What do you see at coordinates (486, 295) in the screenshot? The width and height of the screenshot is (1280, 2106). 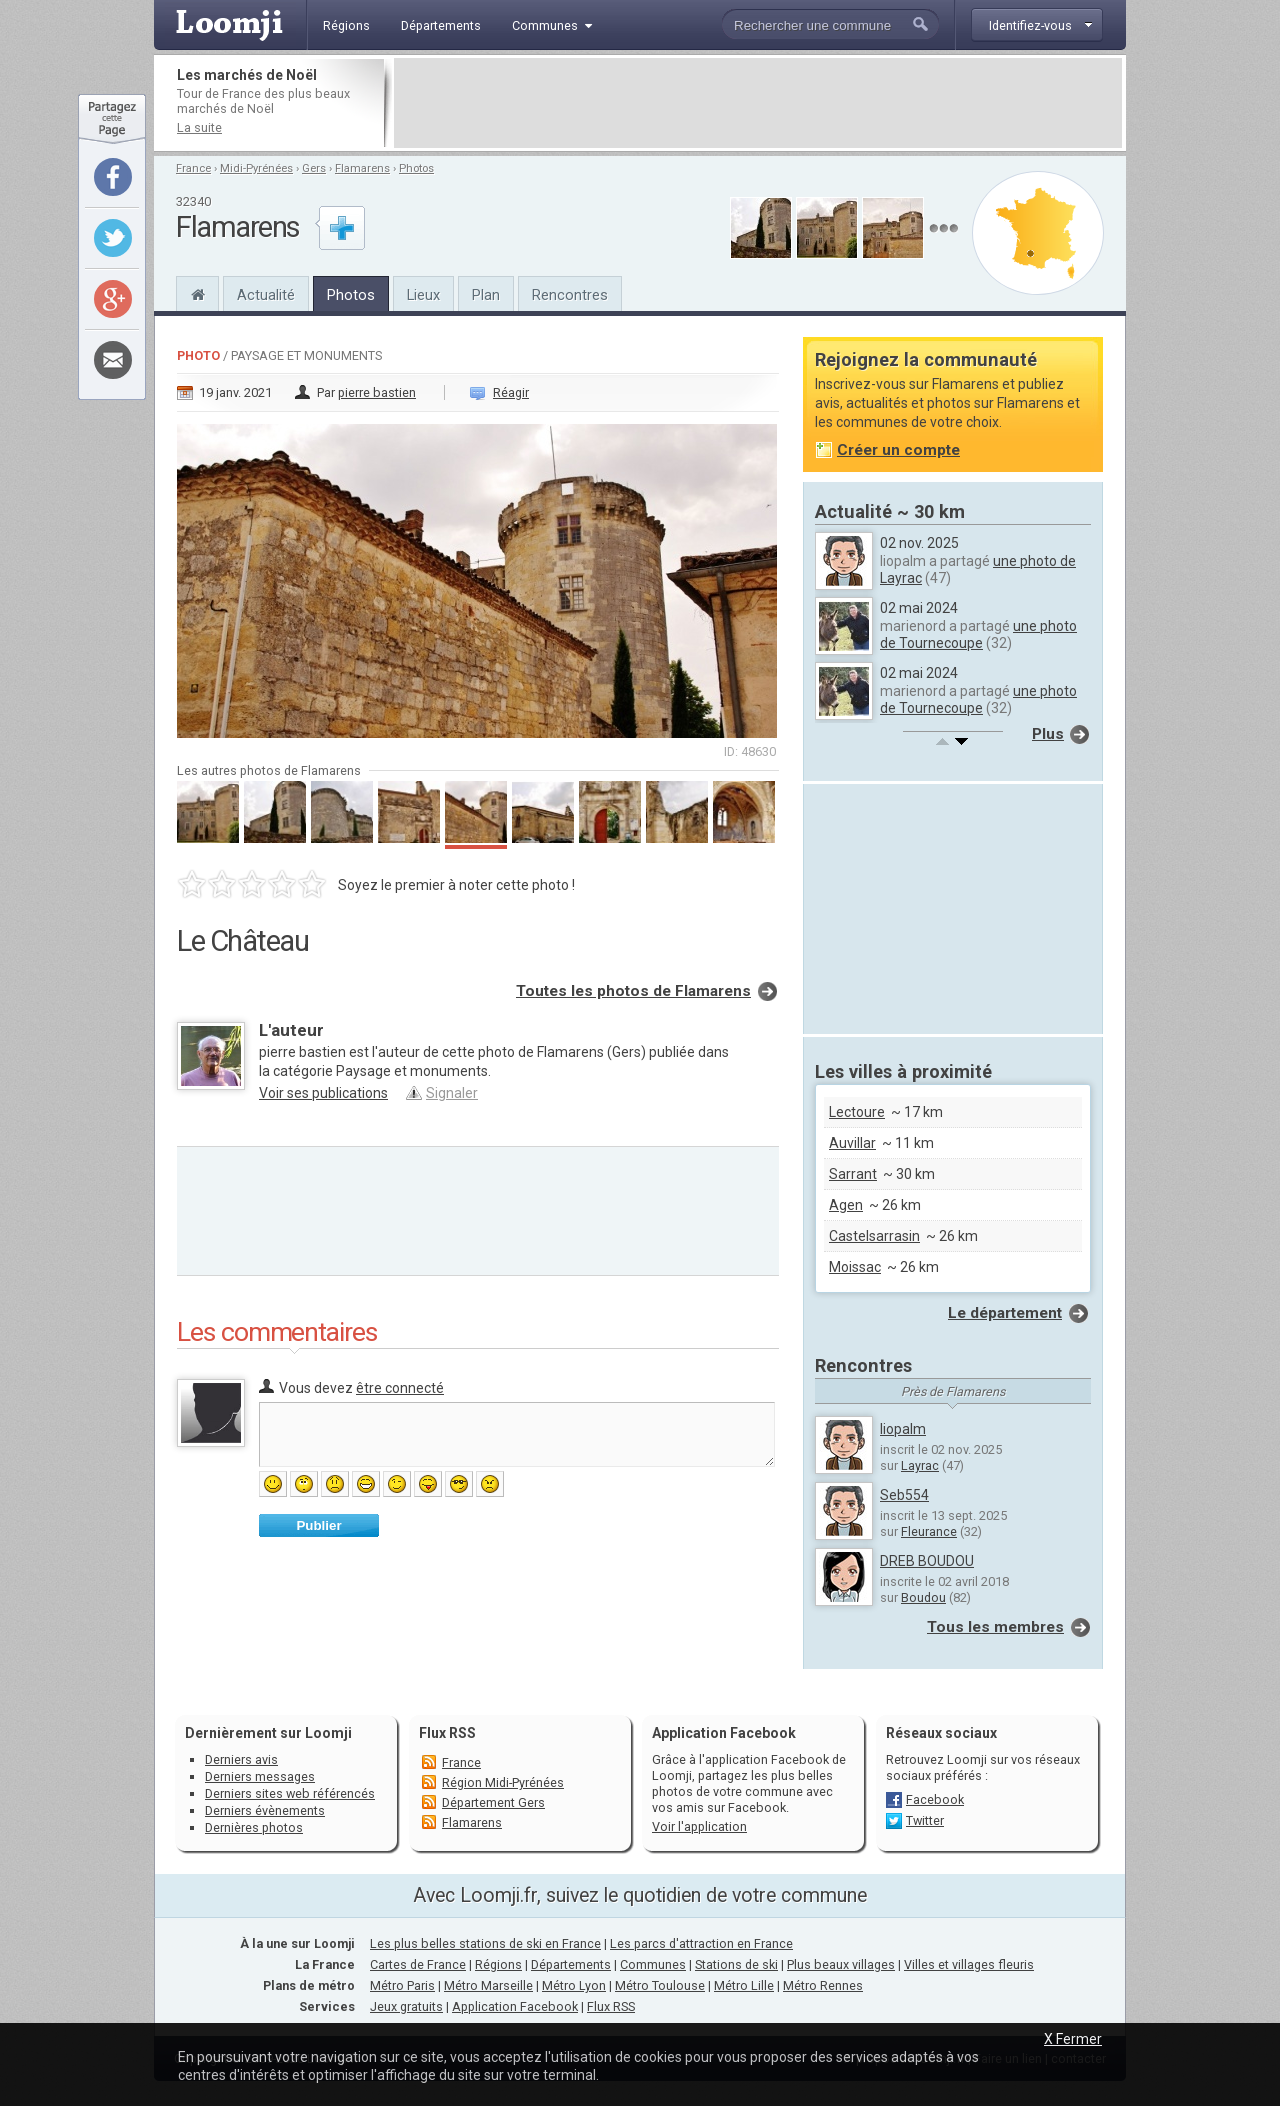 I see `Plan` at bounding box center [486, 295].